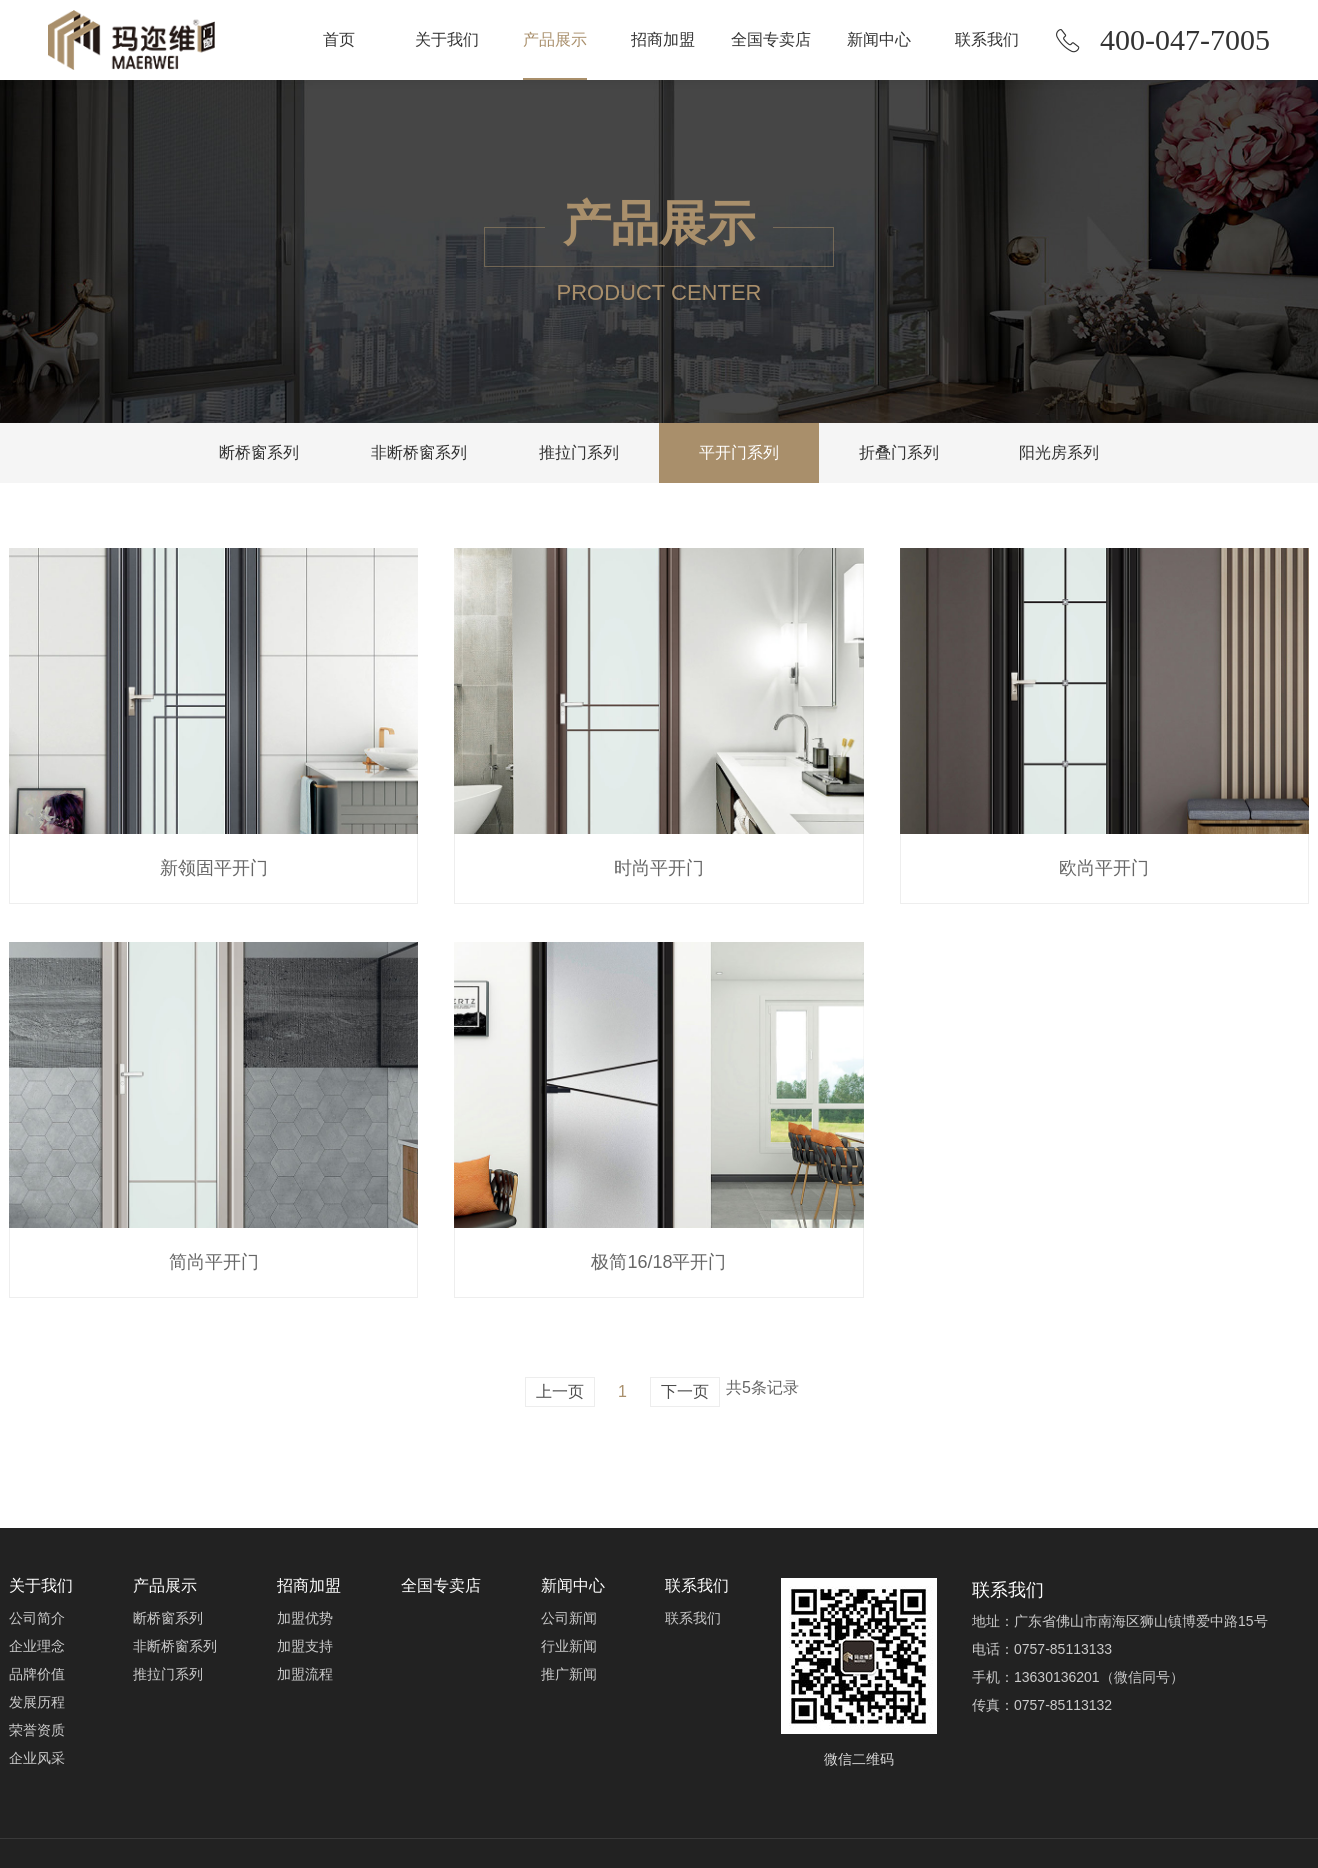  I want to click on 断桥窗系列, so click(259, 452).